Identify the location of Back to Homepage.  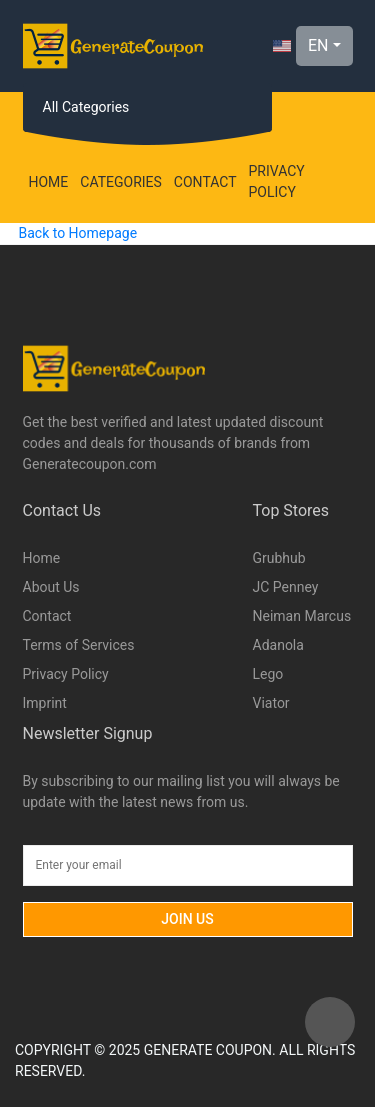
(77, 233).